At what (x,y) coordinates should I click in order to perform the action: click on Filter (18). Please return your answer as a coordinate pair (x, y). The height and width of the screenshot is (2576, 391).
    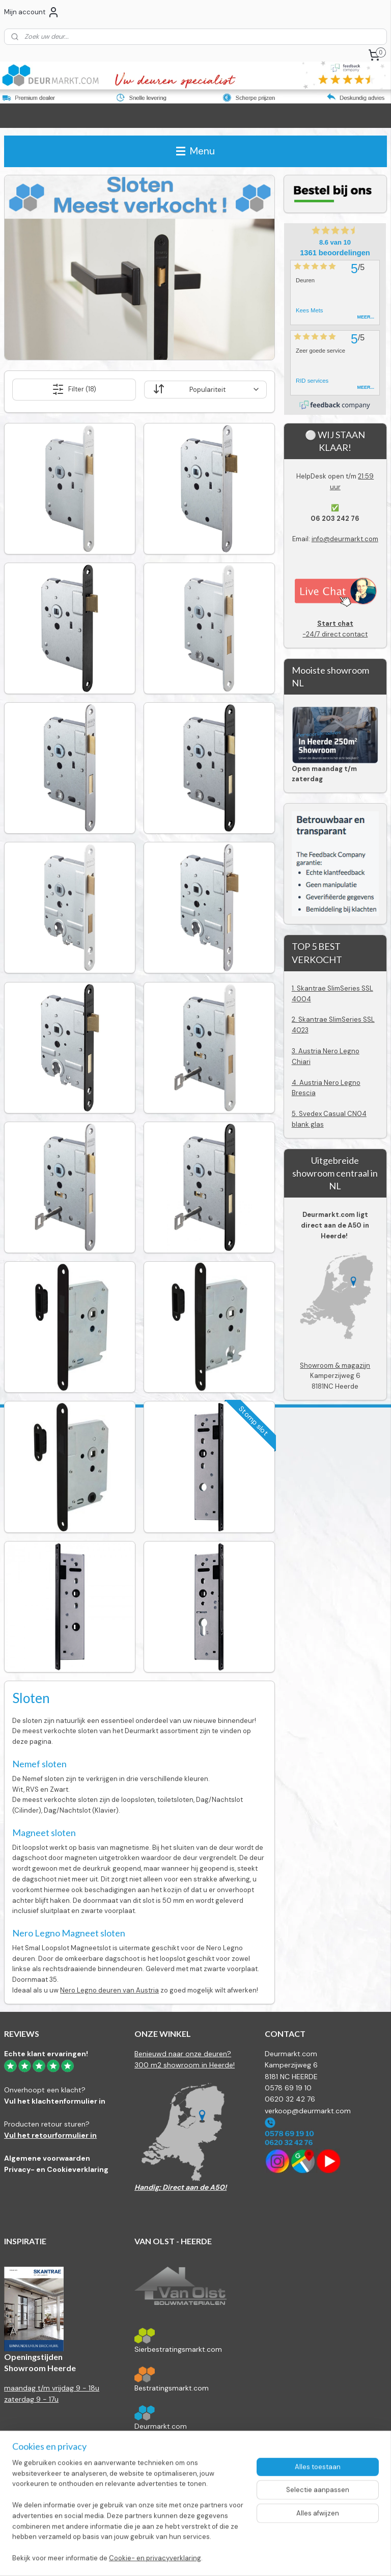
    Looking at the image, I should click on (74, 389).